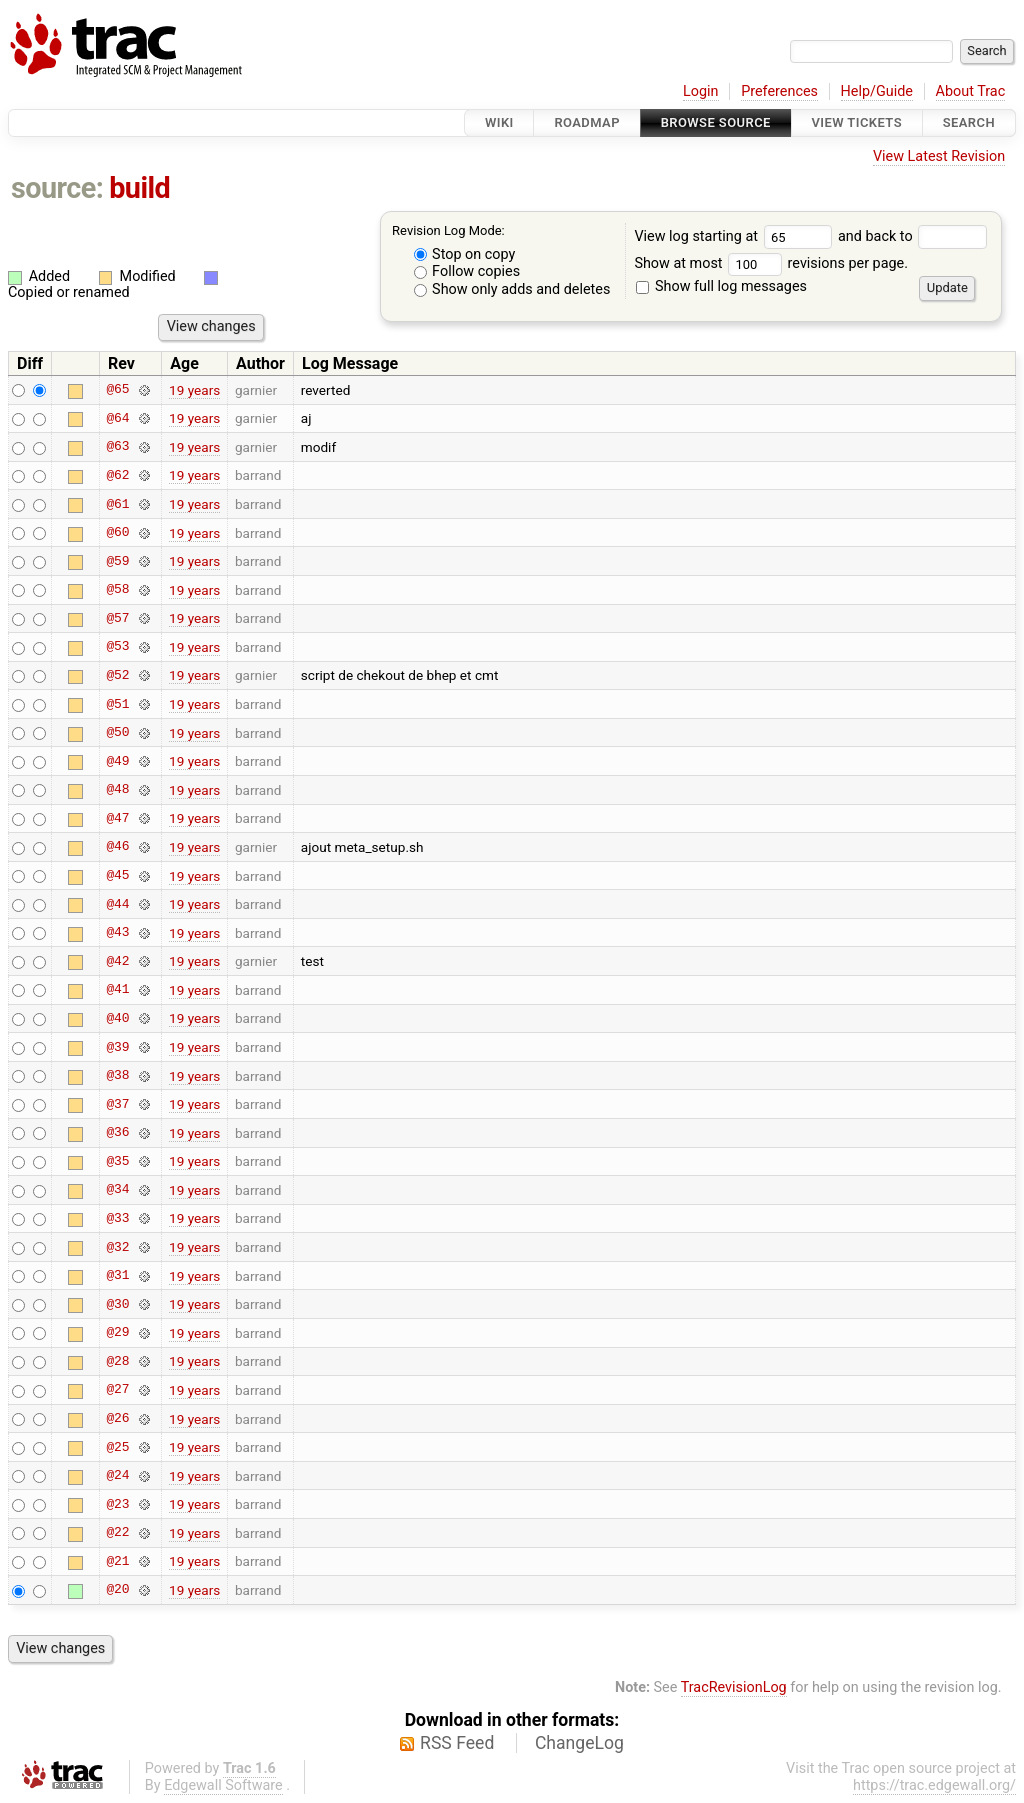 The image size is (1024, 1803). What do you see at coordinates (117, 1161) in the screenshot?
I see `@35` at bounding box center [117, 1161].